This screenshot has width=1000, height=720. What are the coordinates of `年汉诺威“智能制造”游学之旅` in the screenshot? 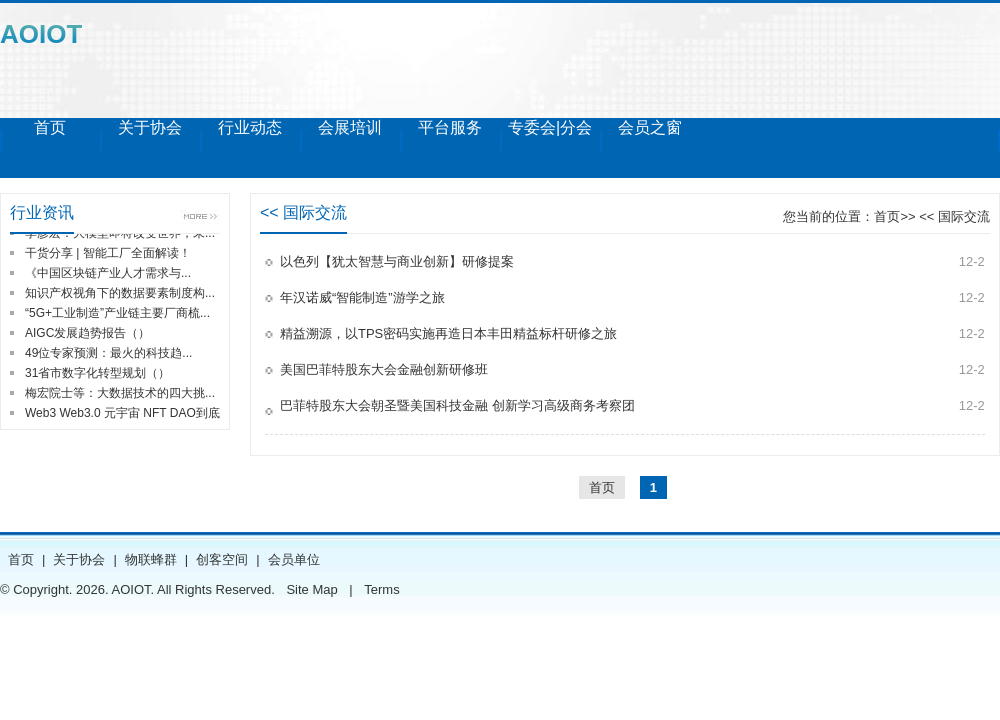 It's located at (362, 297).